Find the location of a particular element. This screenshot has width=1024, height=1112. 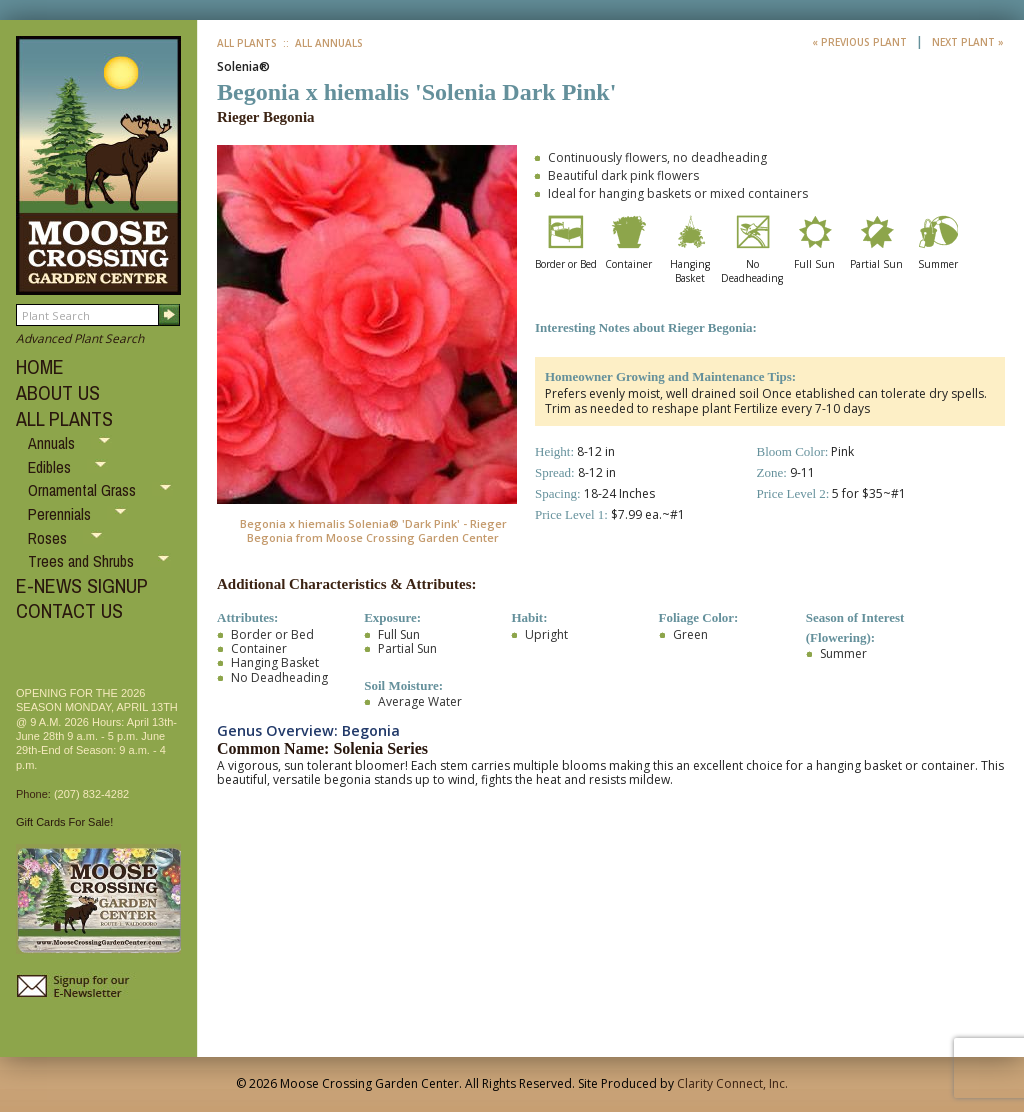

CONTACT US is located at coordinates (69, 610).